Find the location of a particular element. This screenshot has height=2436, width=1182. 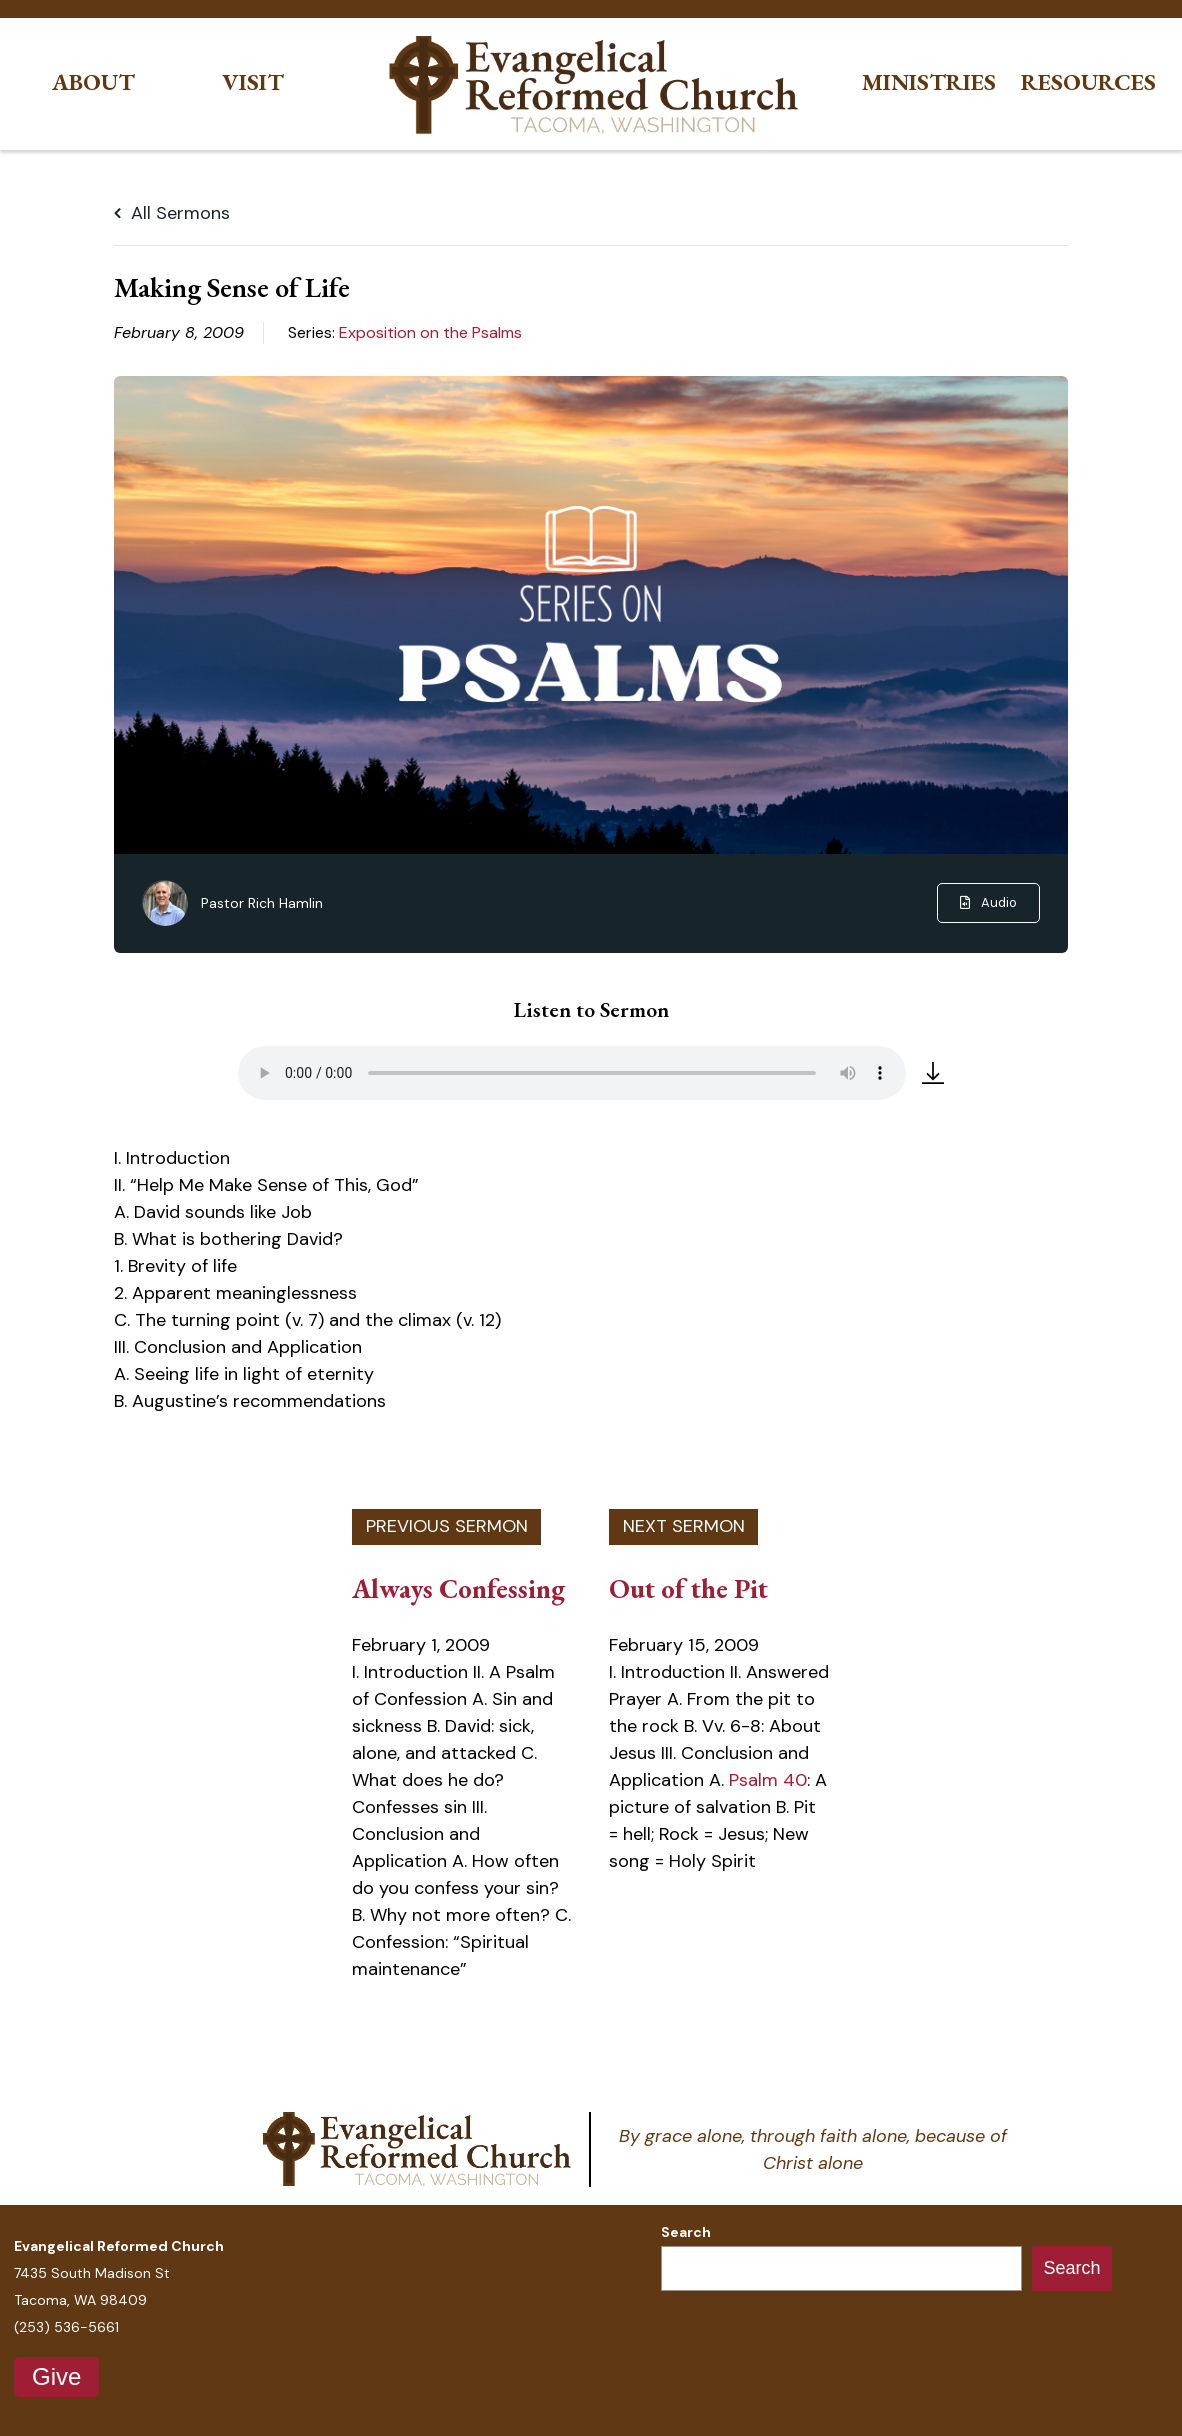

Psalm 40 is located at coordinates (768, 1780).